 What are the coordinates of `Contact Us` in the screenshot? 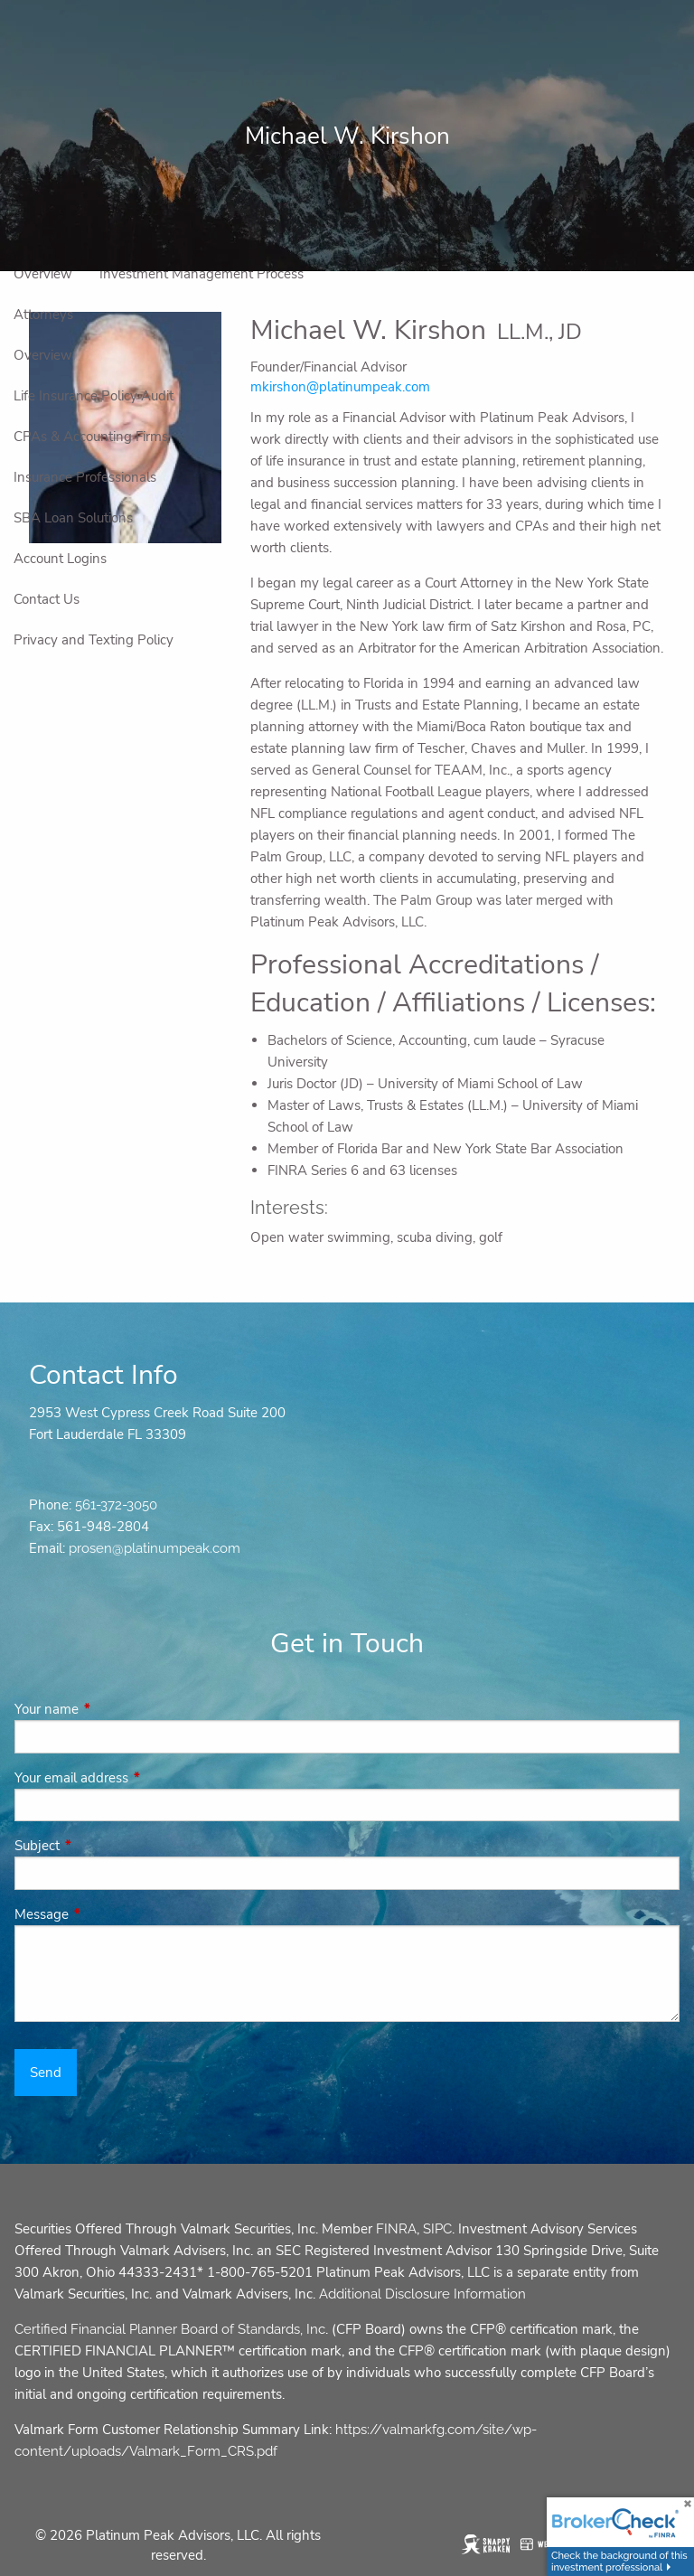 It's located at (47, 599).